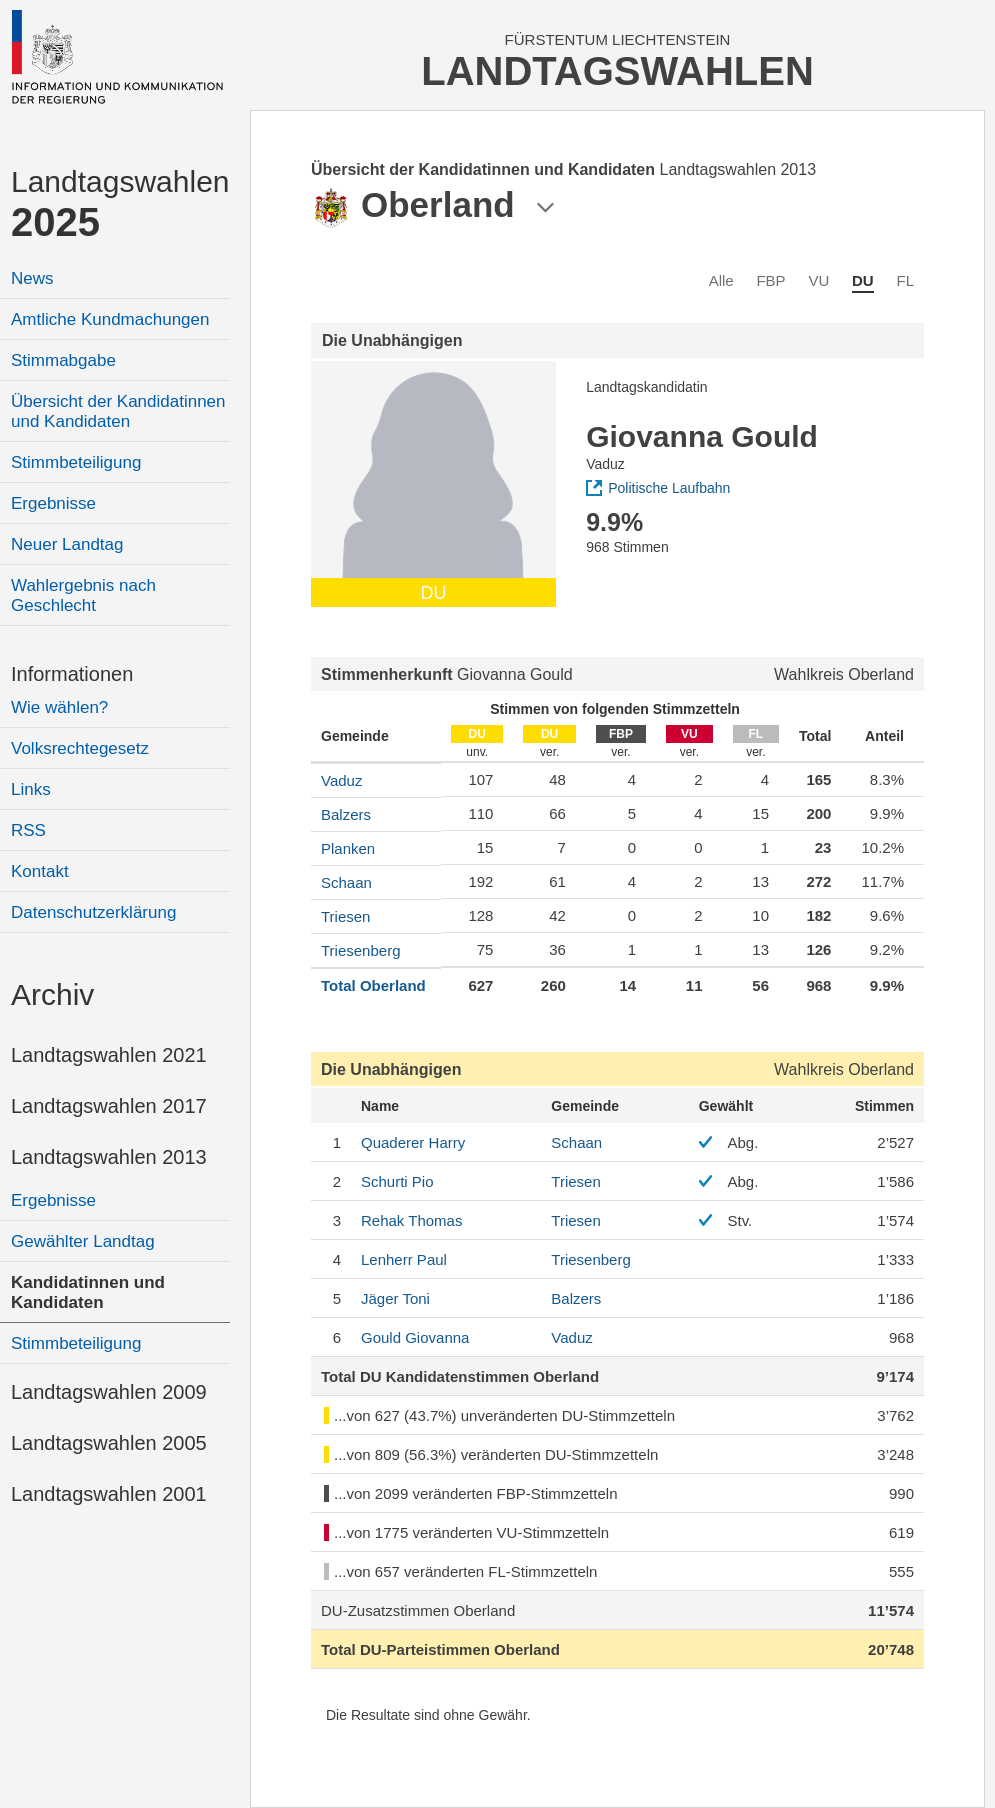 This screenshot has width=995, height=1808. What do you see at coordinates (373, 985) in the screenshot?
I see `Total Oberland` at bounding box center [373, 985].